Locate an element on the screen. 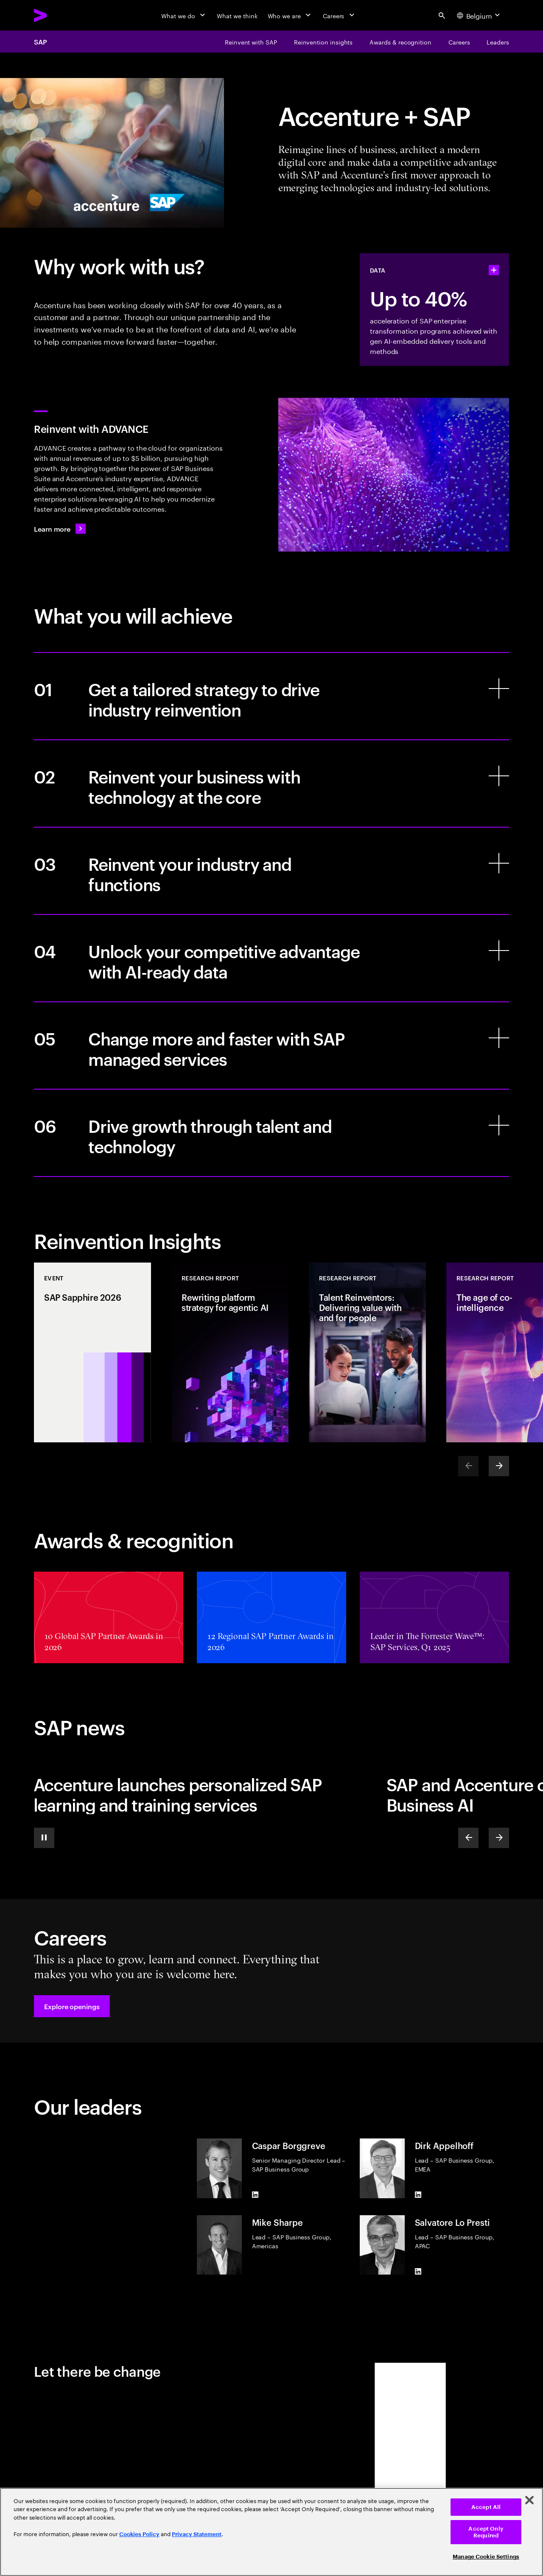 This screenshot has width=543, height=2576. [Unlock your competitive advantage with AI-ready data] is located at coordinates (271, 958).